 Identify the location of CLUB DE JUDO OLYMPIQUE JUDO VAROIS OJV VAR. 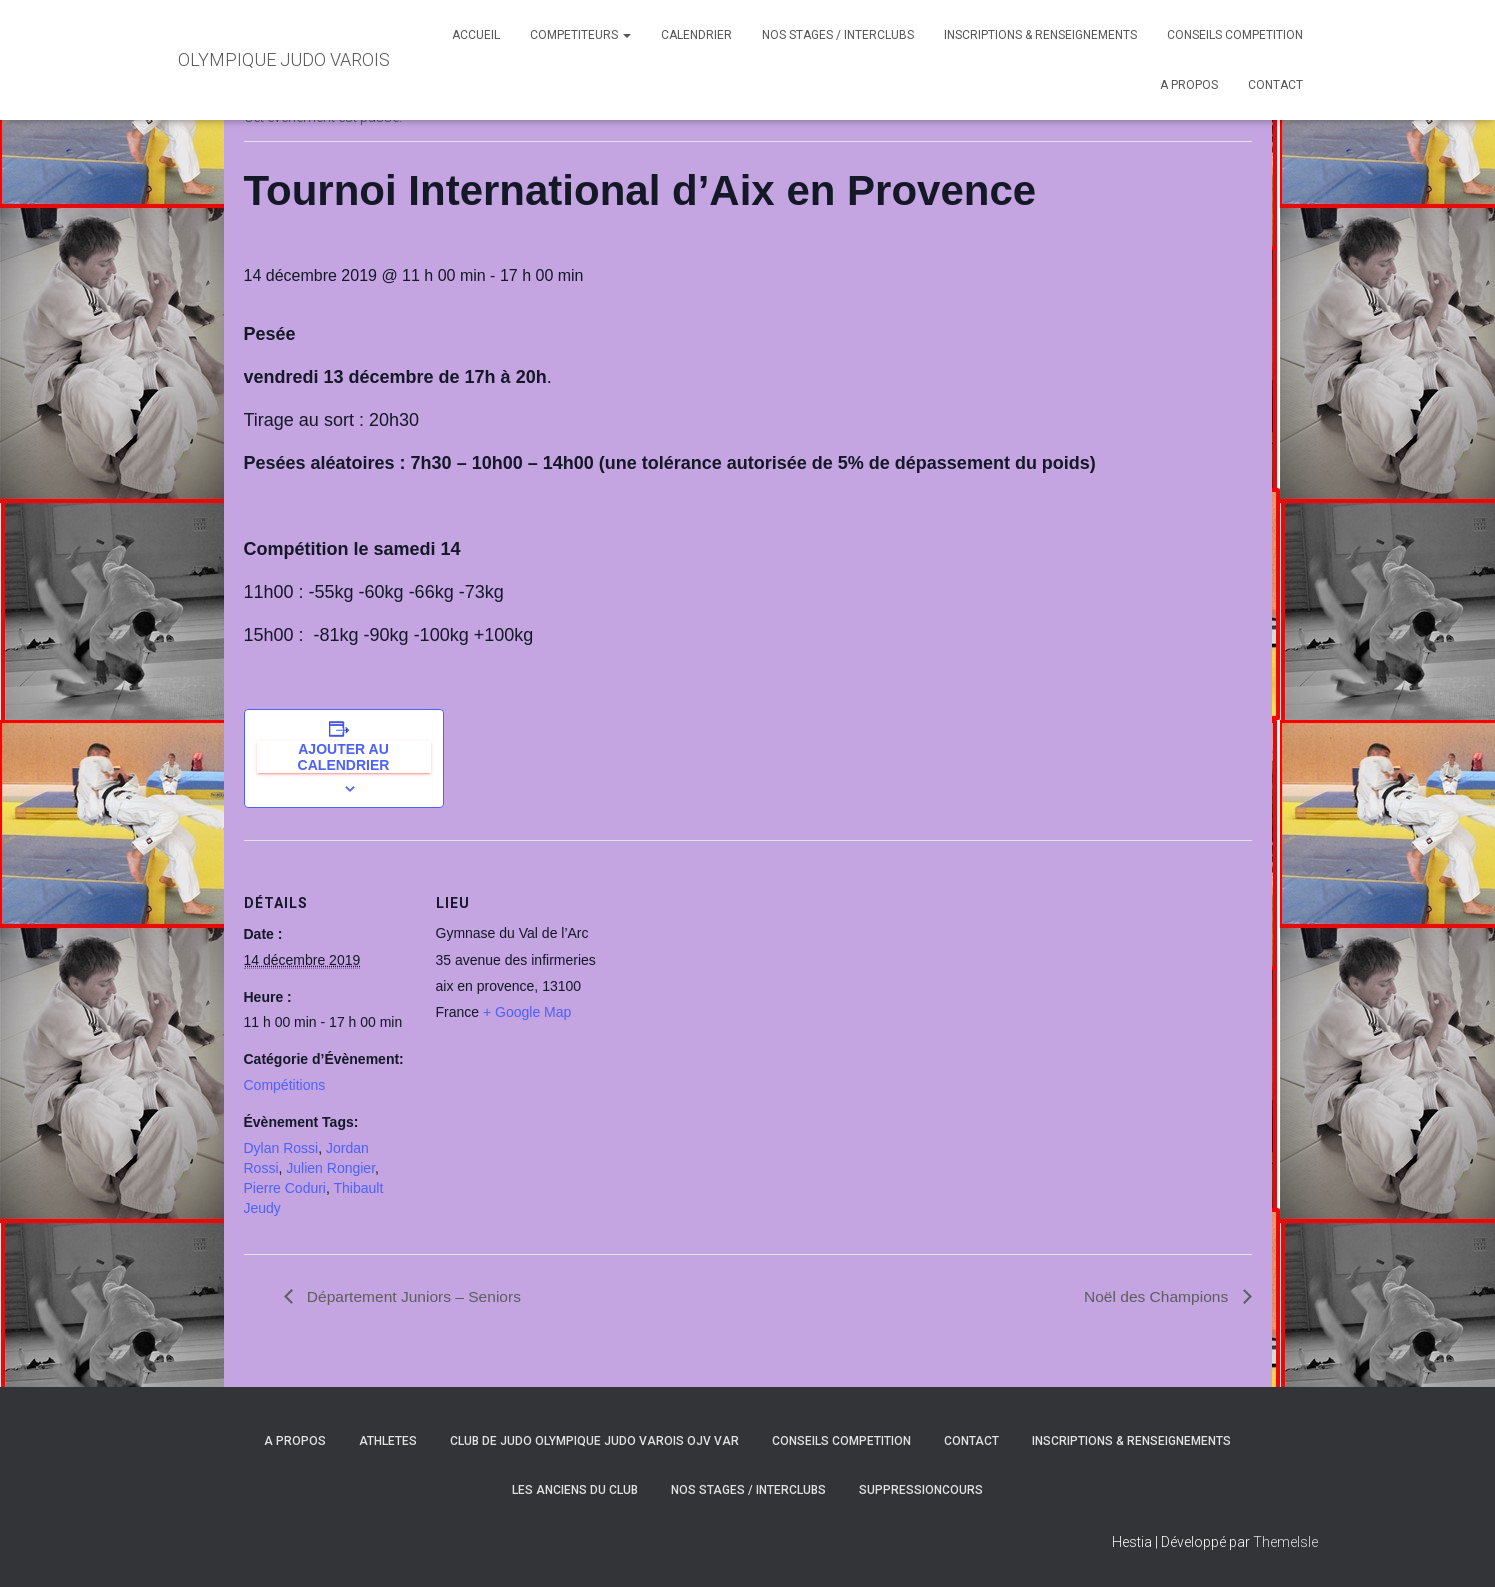
(594, 1441).